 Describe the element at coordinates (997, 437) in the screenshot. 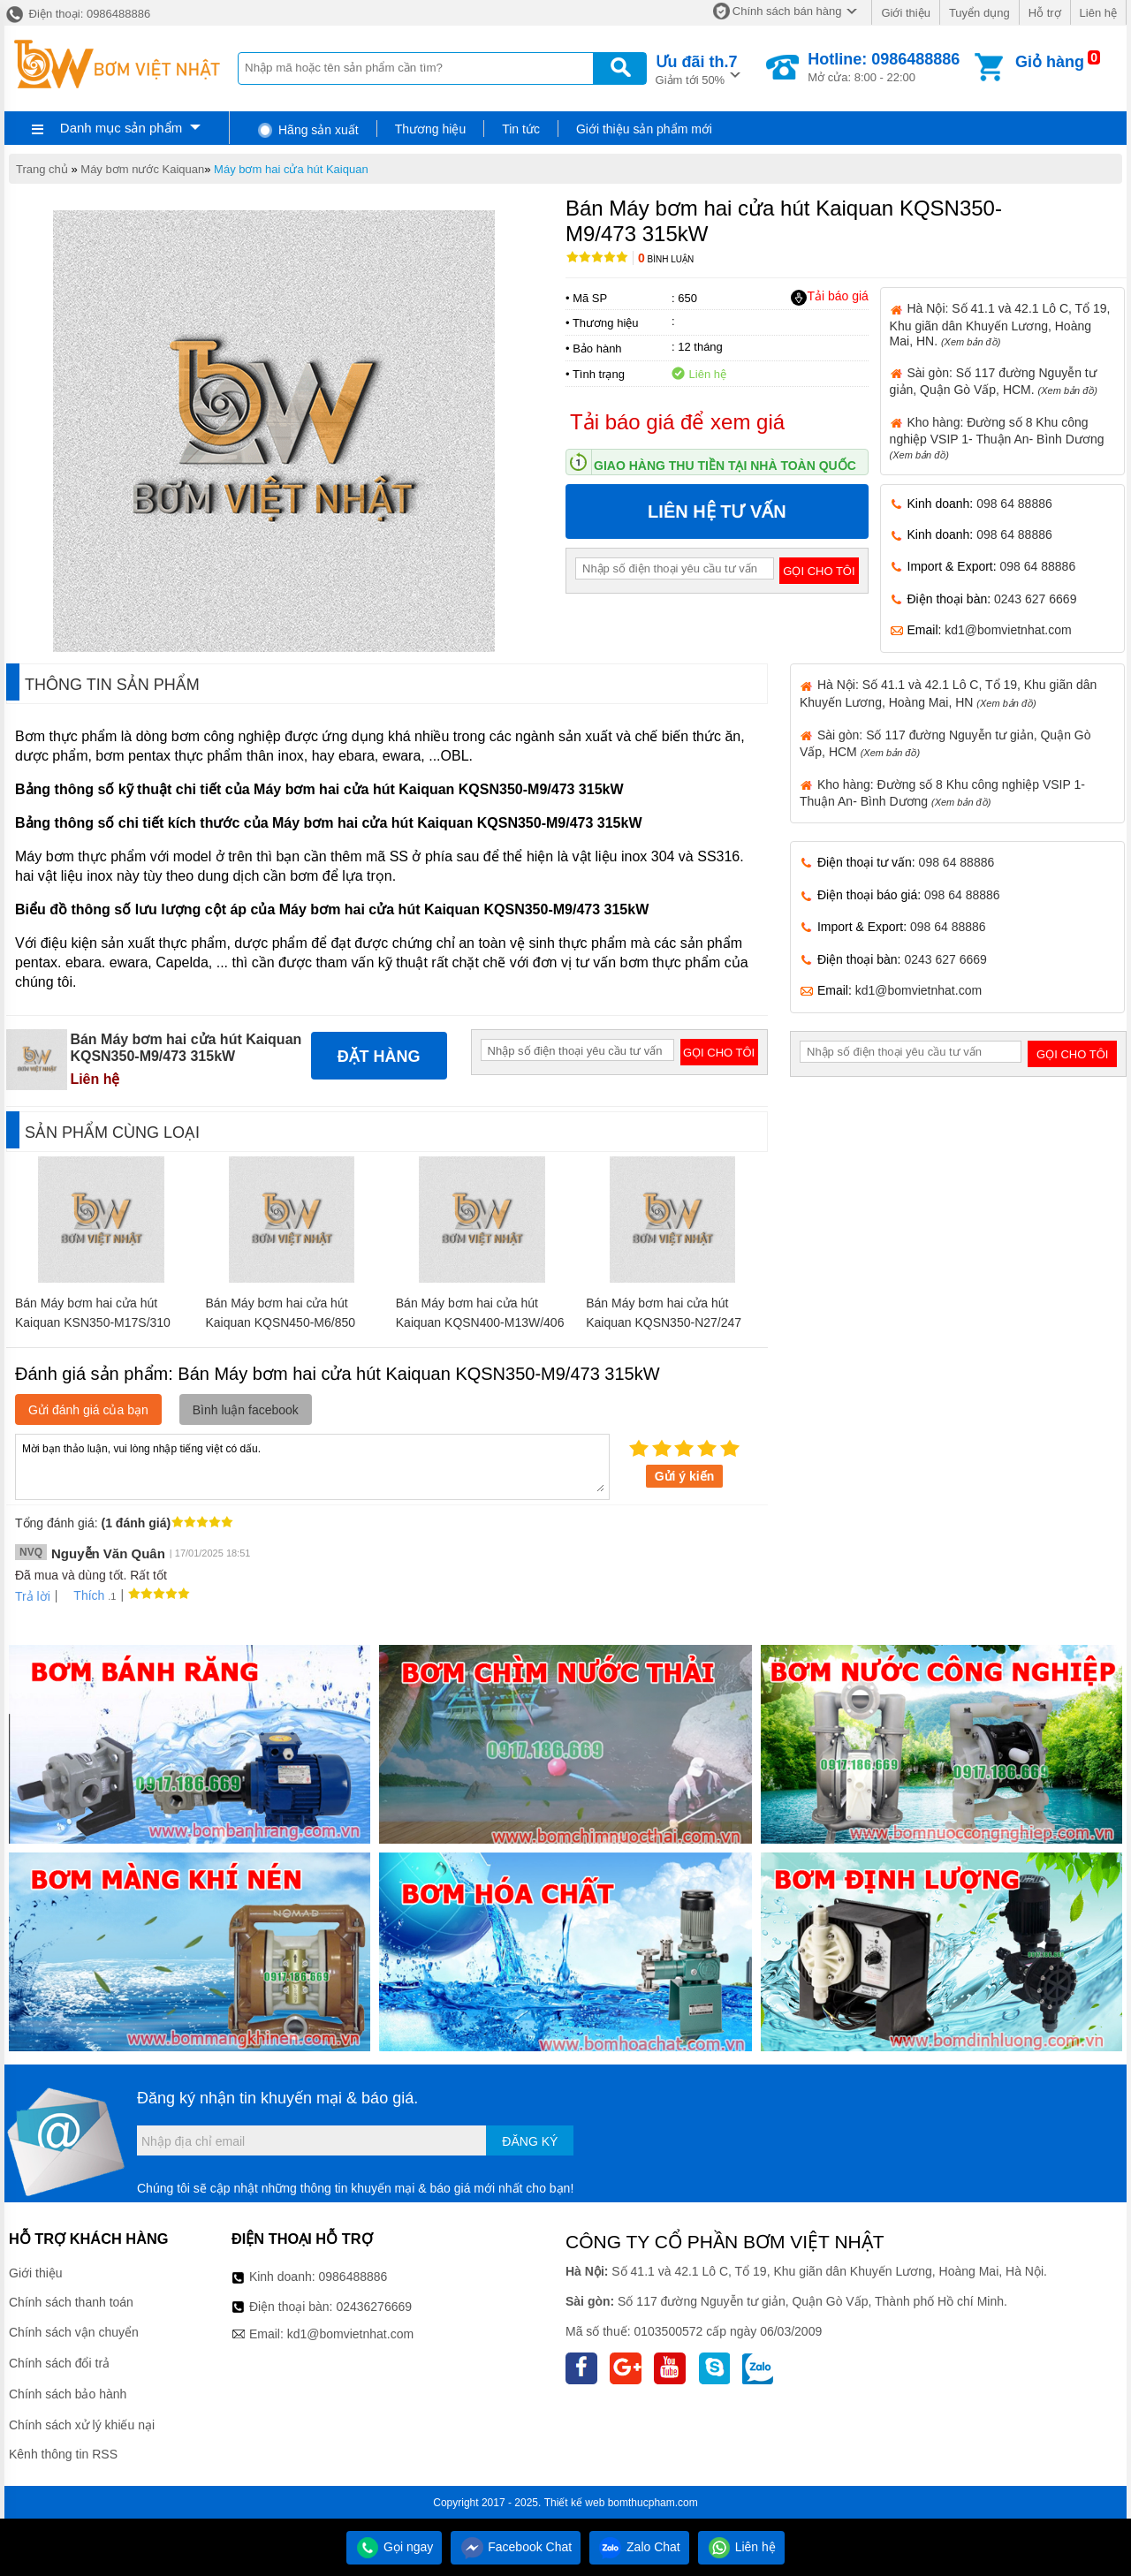

I see `Kho hàng: Đường số 8 Khu công nghiệp VSIP 1- Thuận An- Bình Dương` at that location.